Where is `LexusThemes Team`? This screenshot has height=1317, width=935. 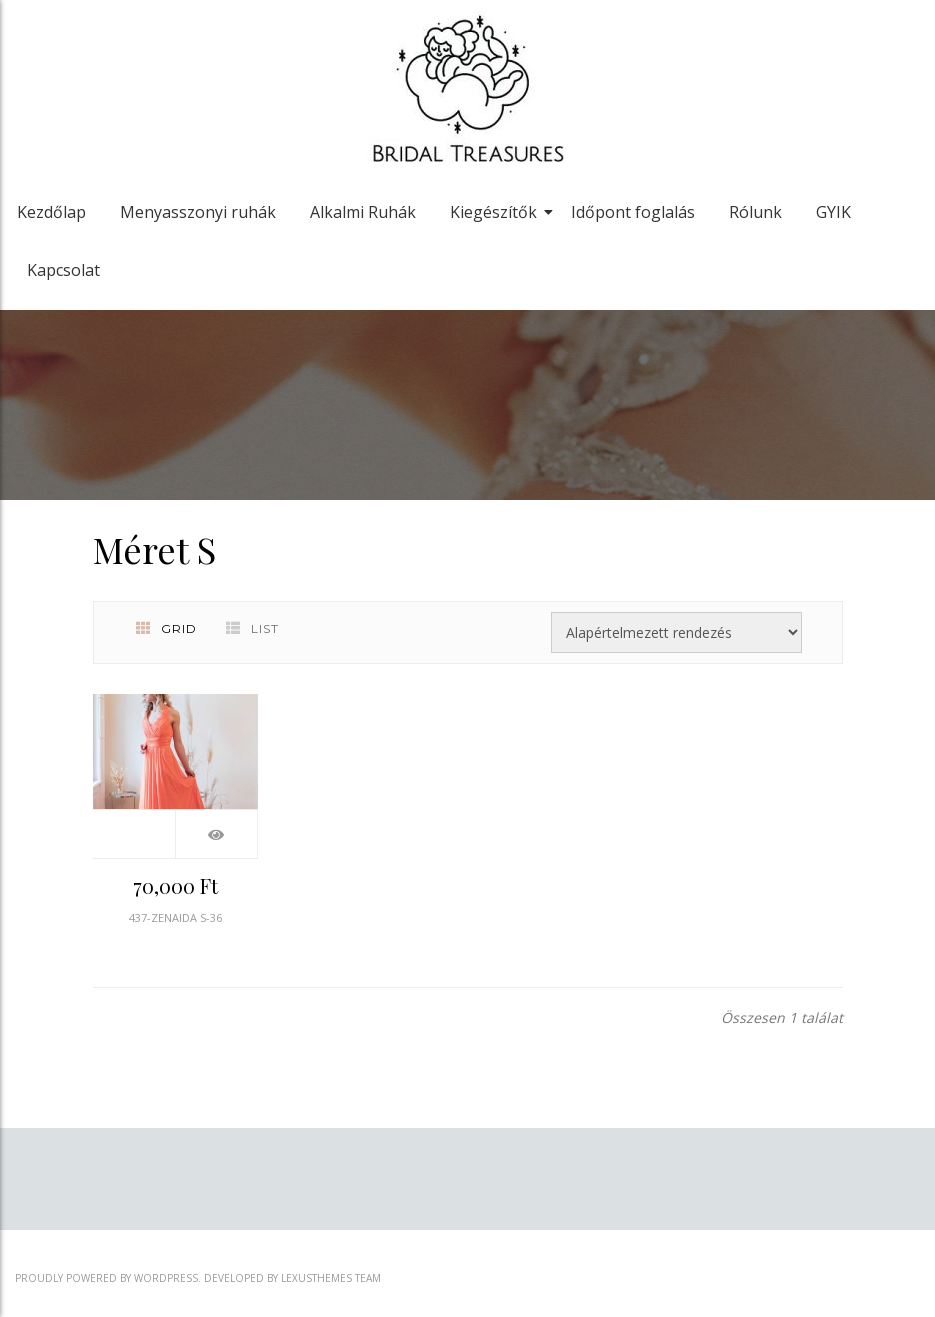 LexusThemes Team is located at coordinates (331, 1278).